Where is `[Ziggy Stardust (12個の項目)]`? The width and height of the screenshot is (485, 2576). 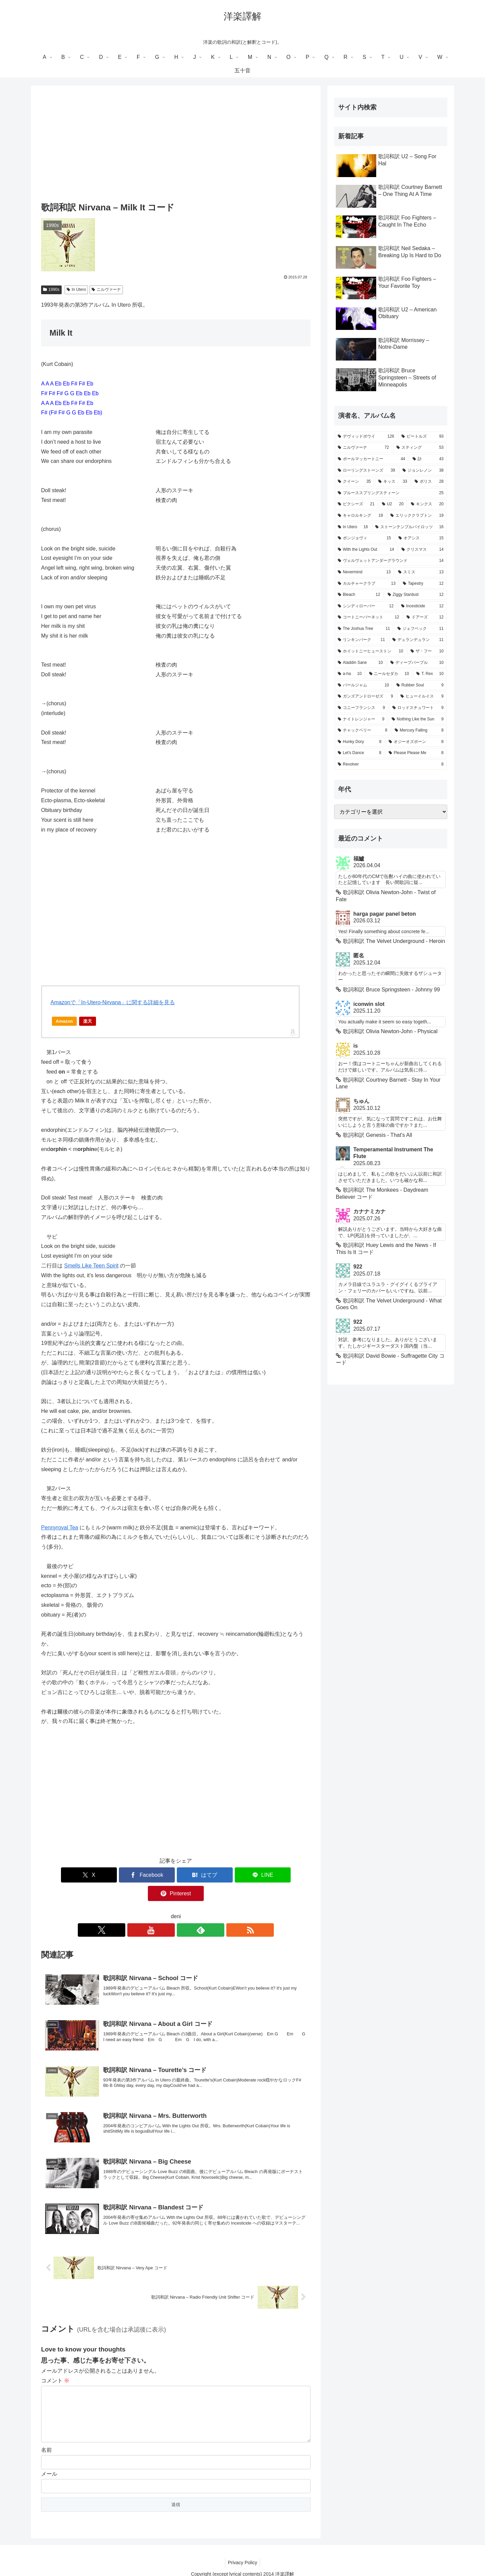
[Ziggy Stardust (12個の項目)] is located at coordinates (416, 595).